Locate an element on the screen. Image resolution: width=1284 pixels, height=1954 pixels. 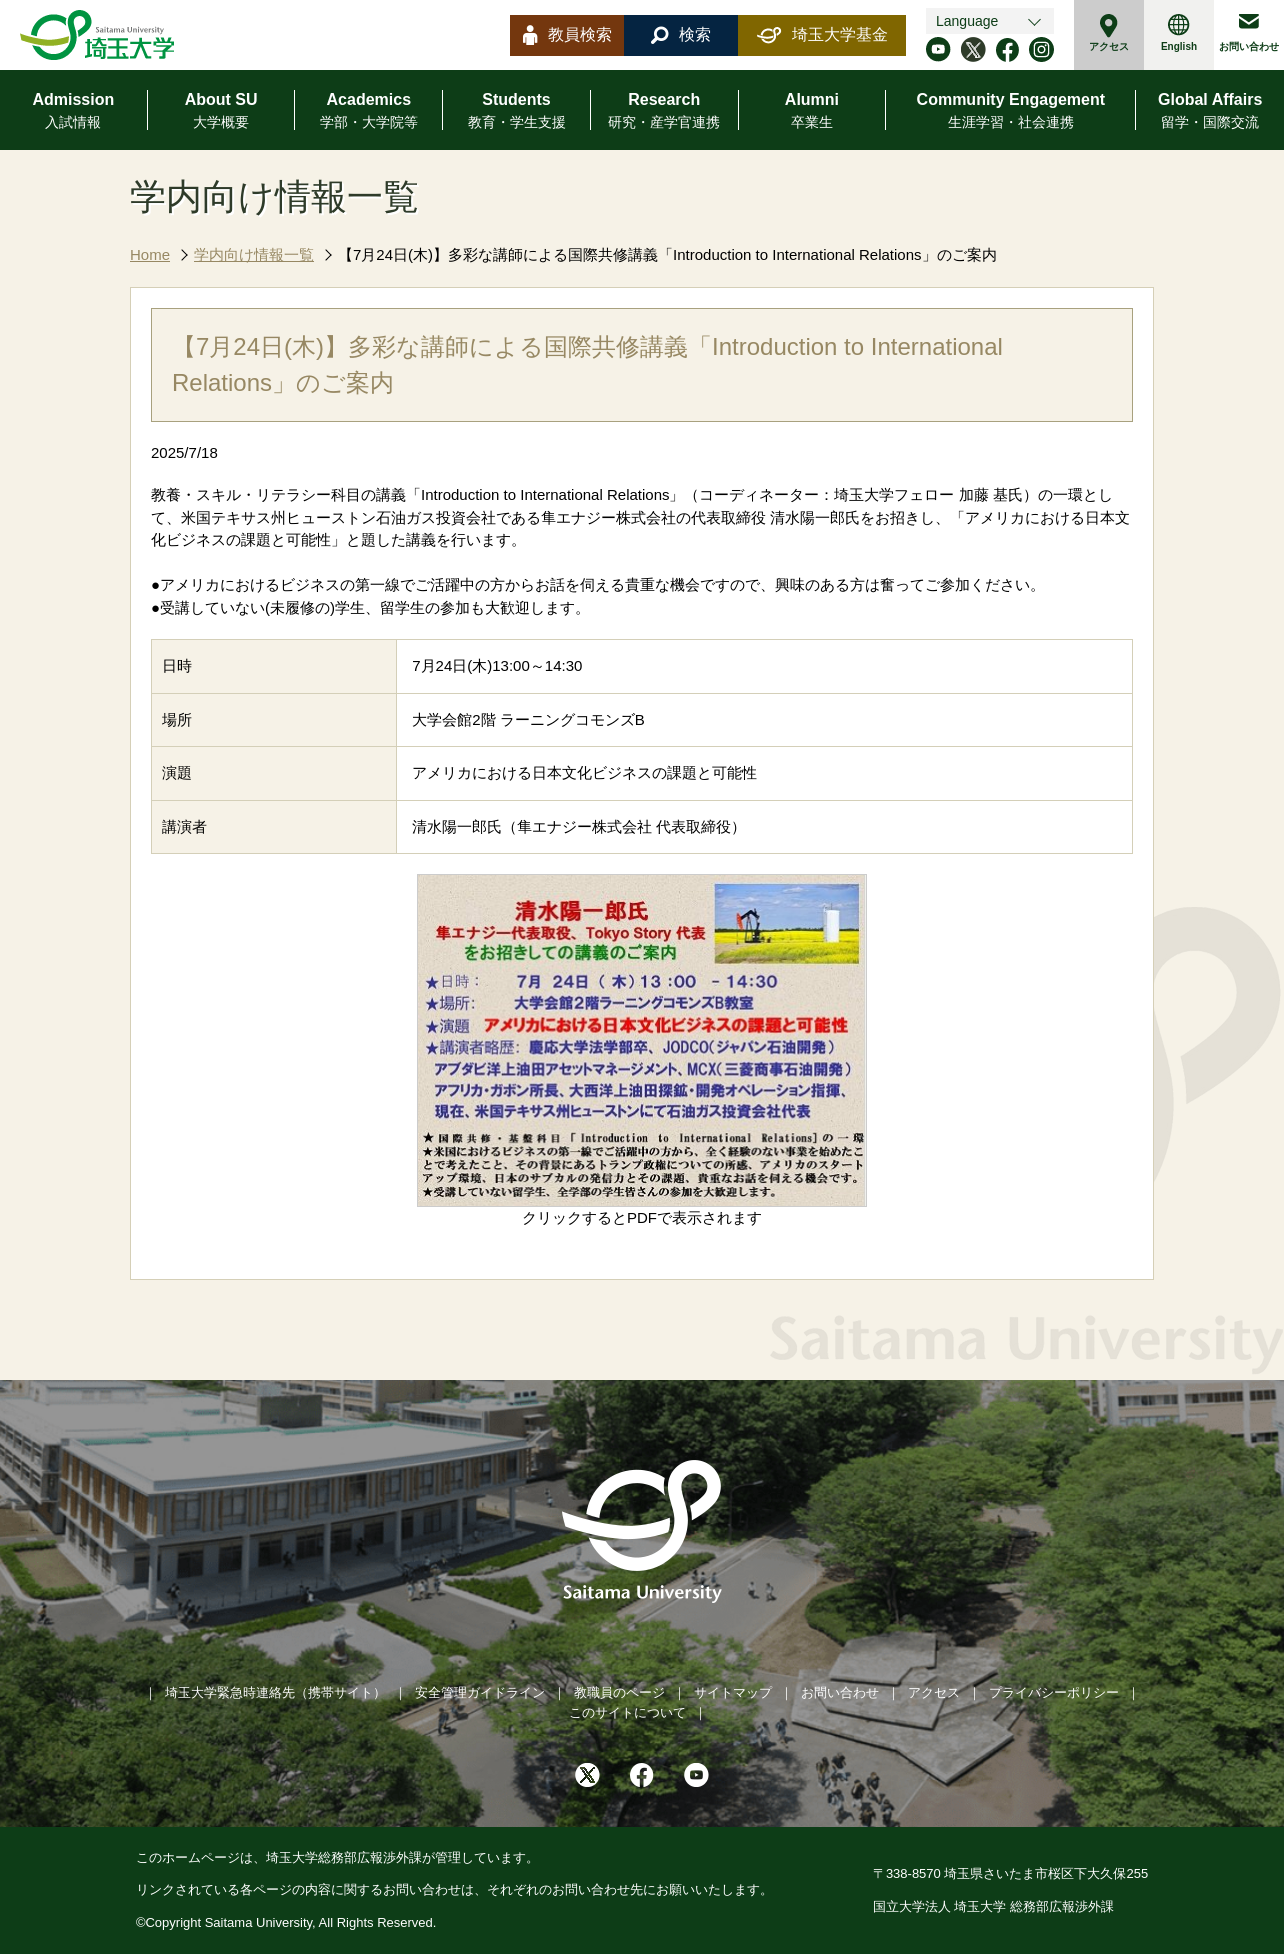
Admission is located at coordinates (73, 112).